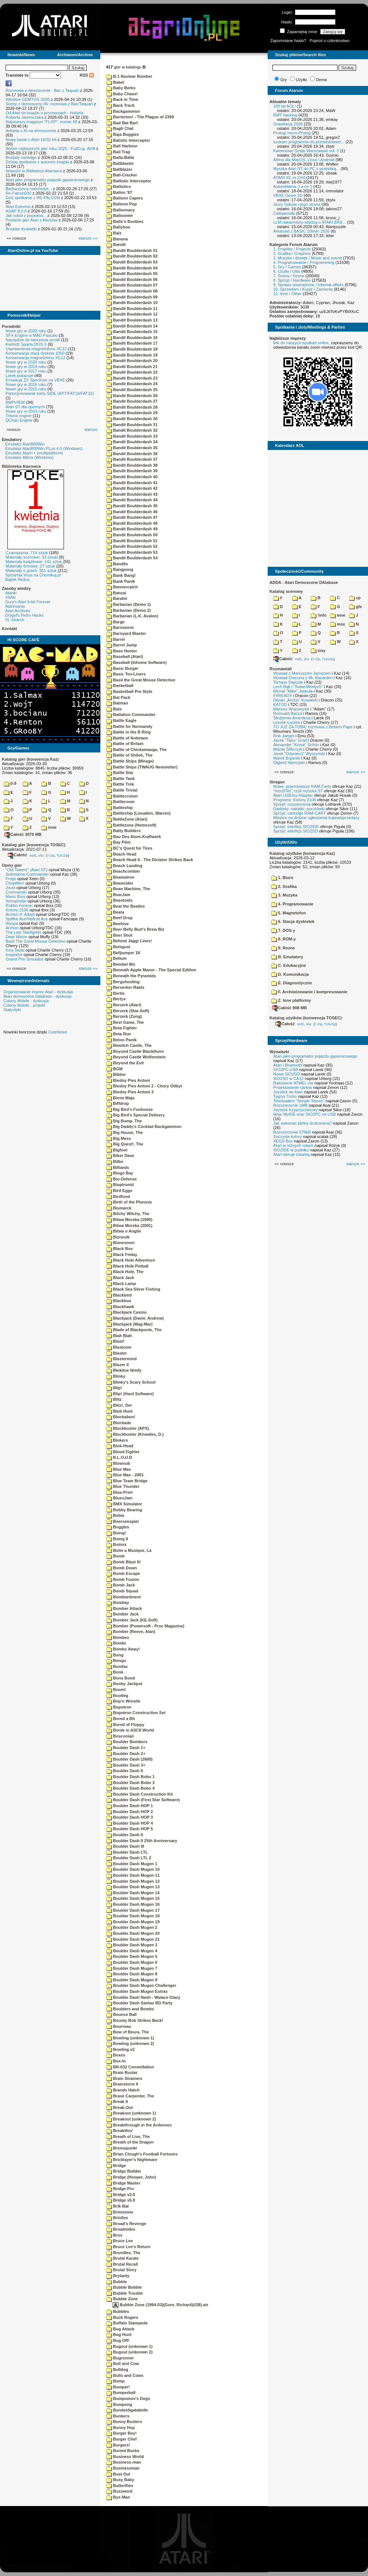 This screenshot has height=2576, width=368. What do you see at coordinates (135, 1434) in the screenshot?
I see `Blockbuster (Knowles, D.)` at bounding box center [135, 1434].